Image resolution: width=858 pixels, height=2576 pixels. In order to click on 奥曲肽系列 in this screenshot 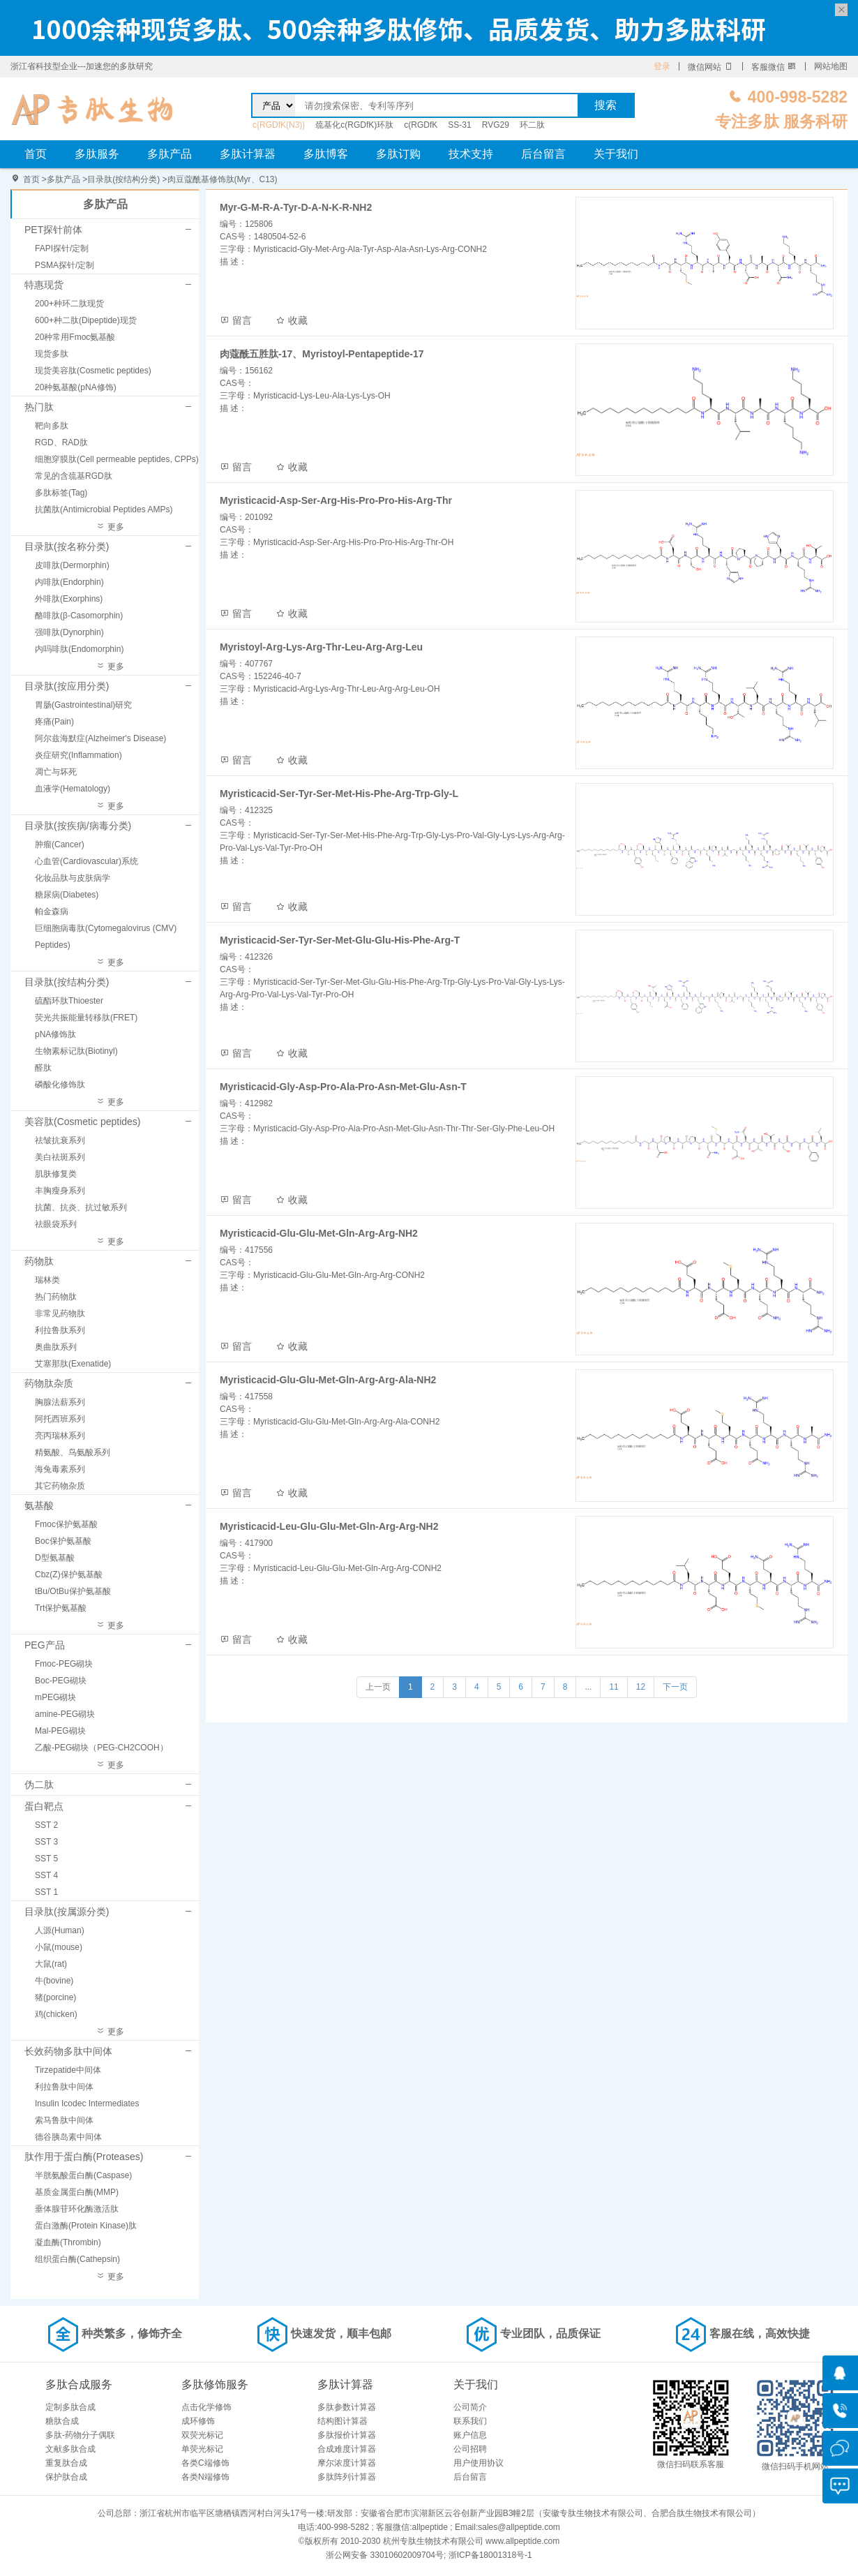, I will do `click(56, 1347)`.